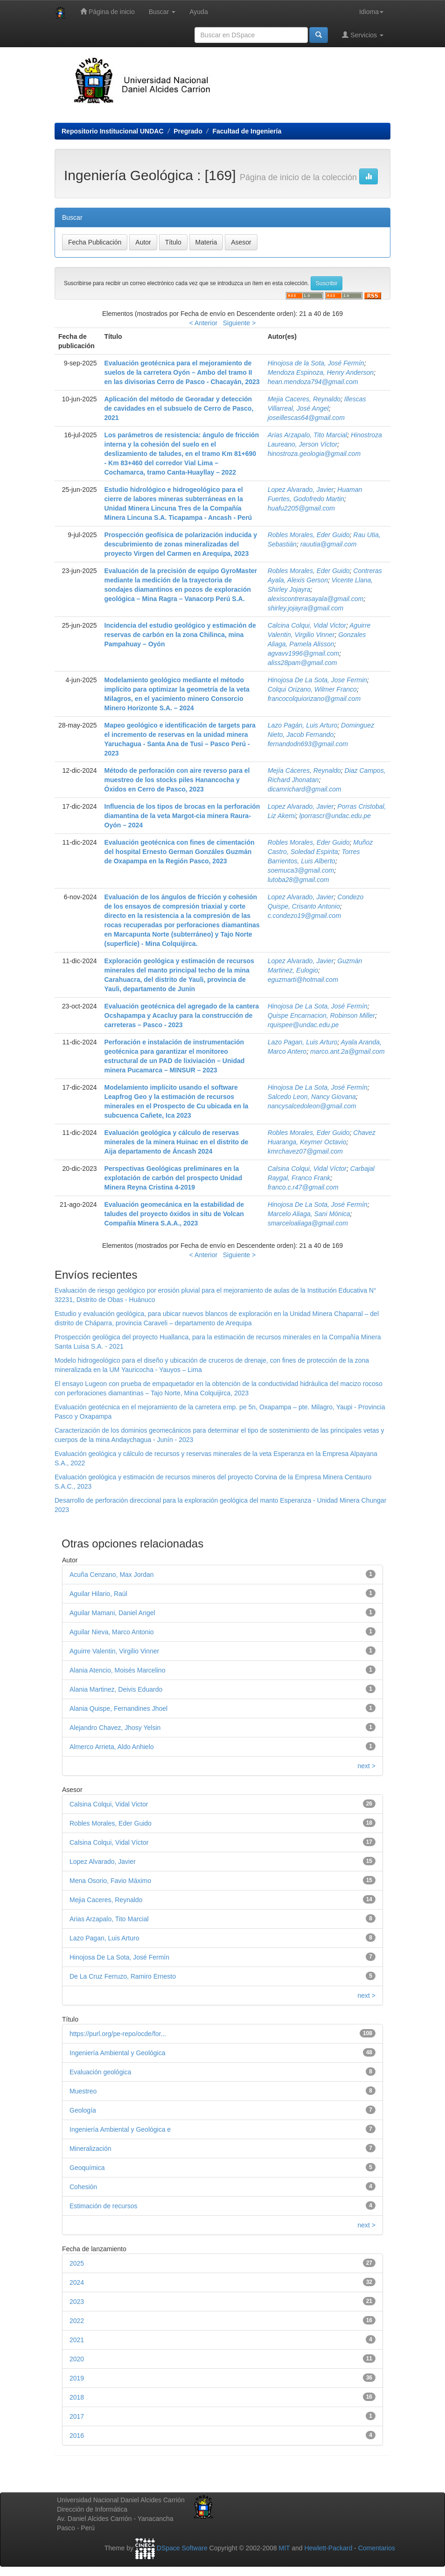 The height and width of the screenshot is (2576, 445). What do you see at coordinates (174, 1214) in the screenshot?
I see `Evaluación geomecánica en la estabilidad de taludes del proyecto óxidos in situ de Volcan Compañía Minera S.A.A., 2023` at bounding box center [174, 1214].